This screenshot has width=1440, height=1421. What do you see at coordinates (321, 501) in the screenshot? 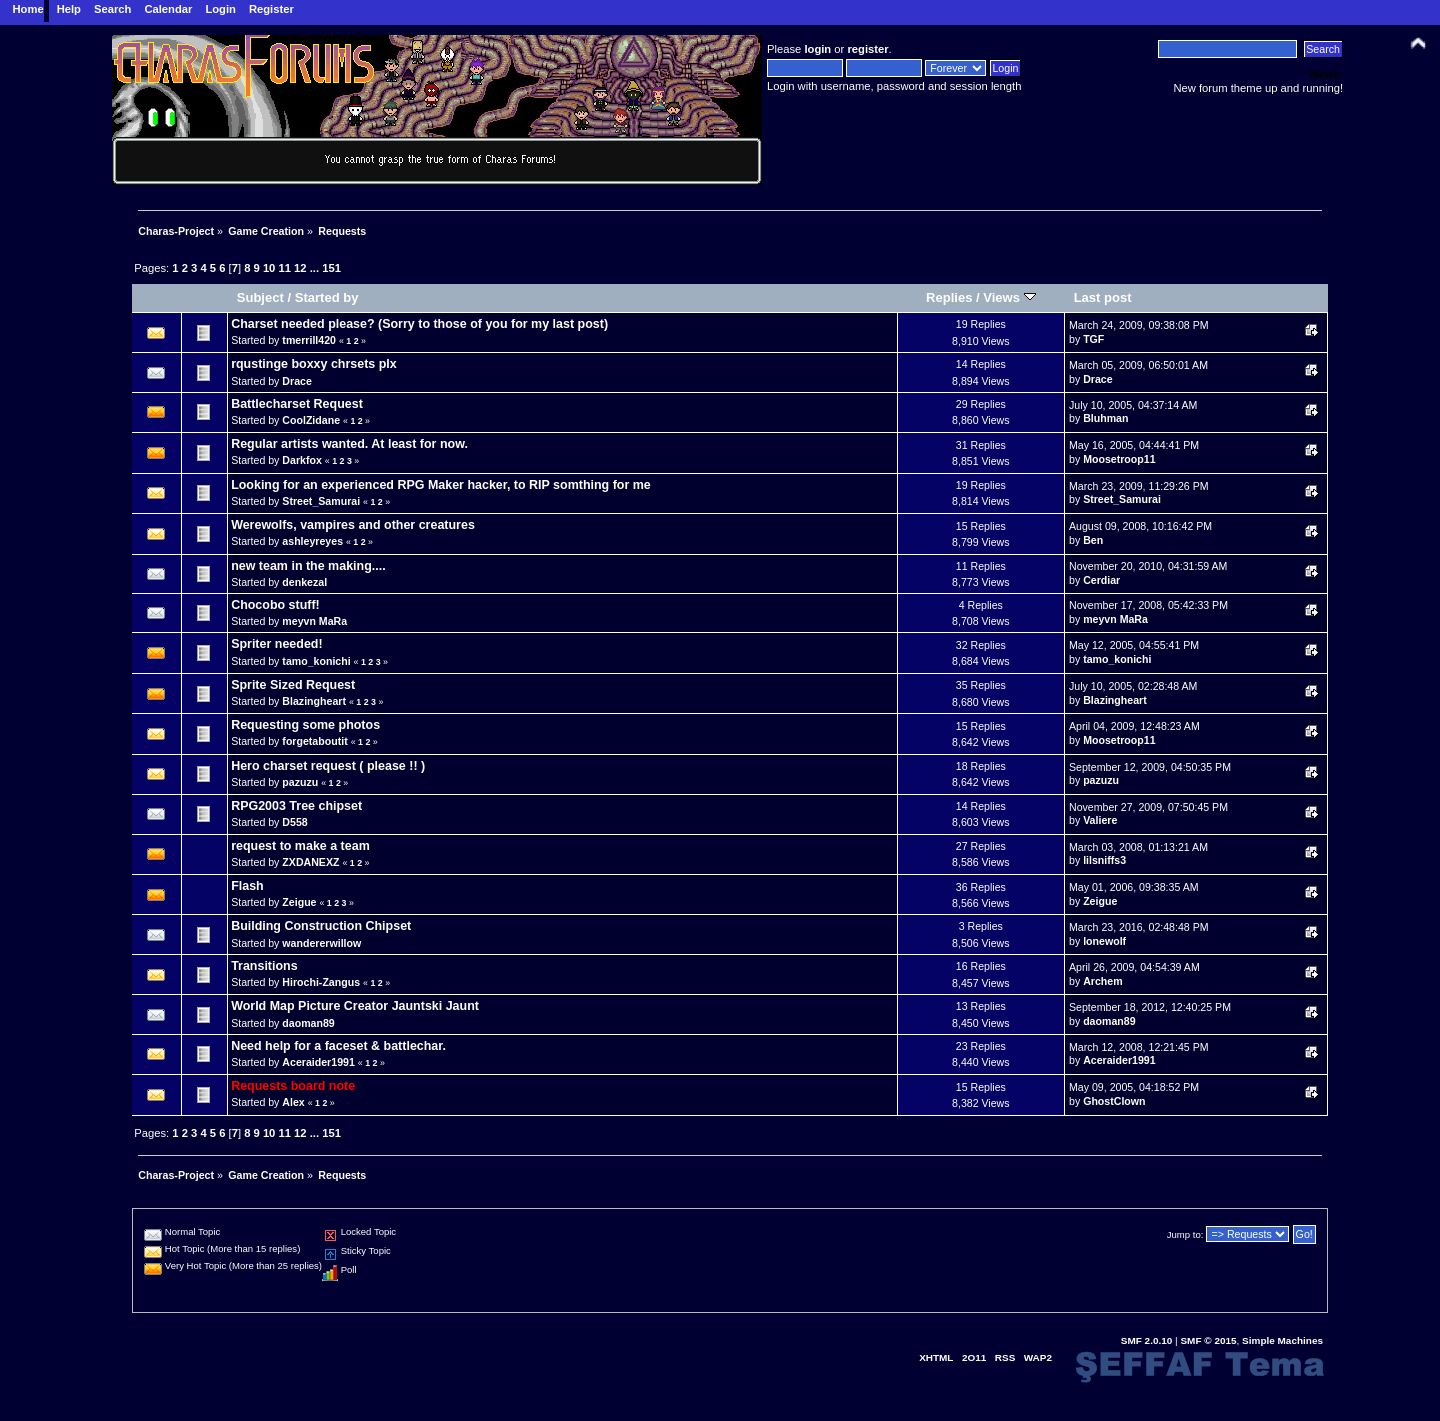
I see `Street_Samurai` at bounding box center [321, 501].